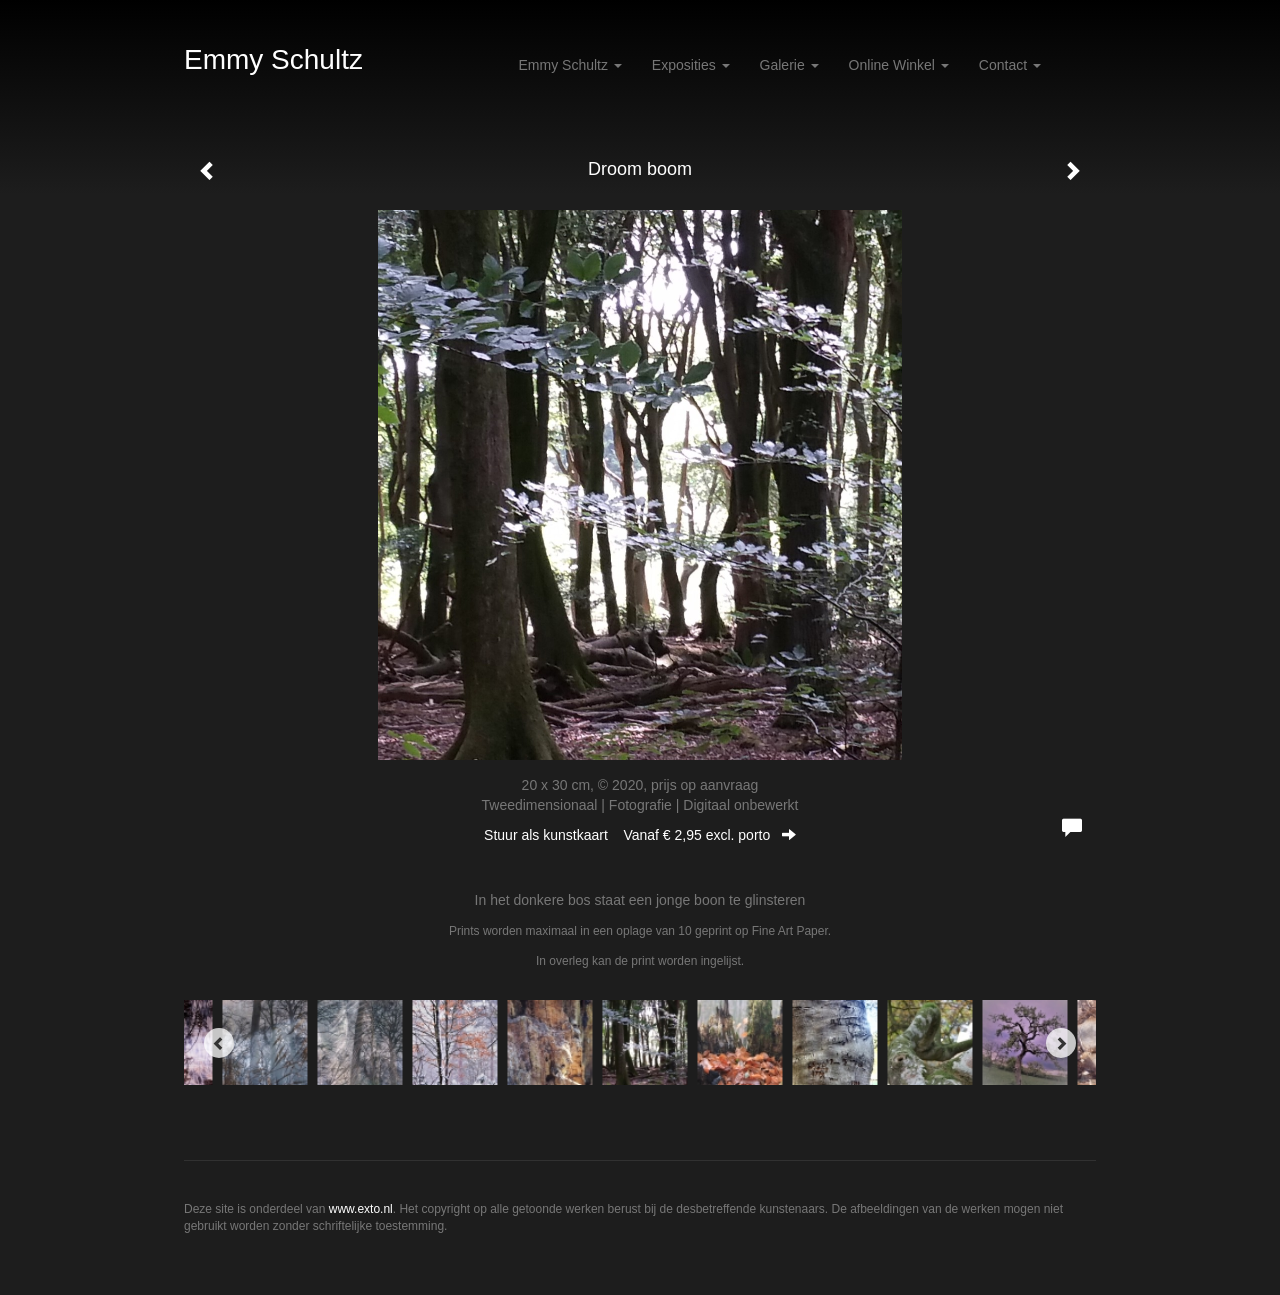  Describe the element at coordinates (1061, 1043) in the screenshot. I see `[Next]` at that location.